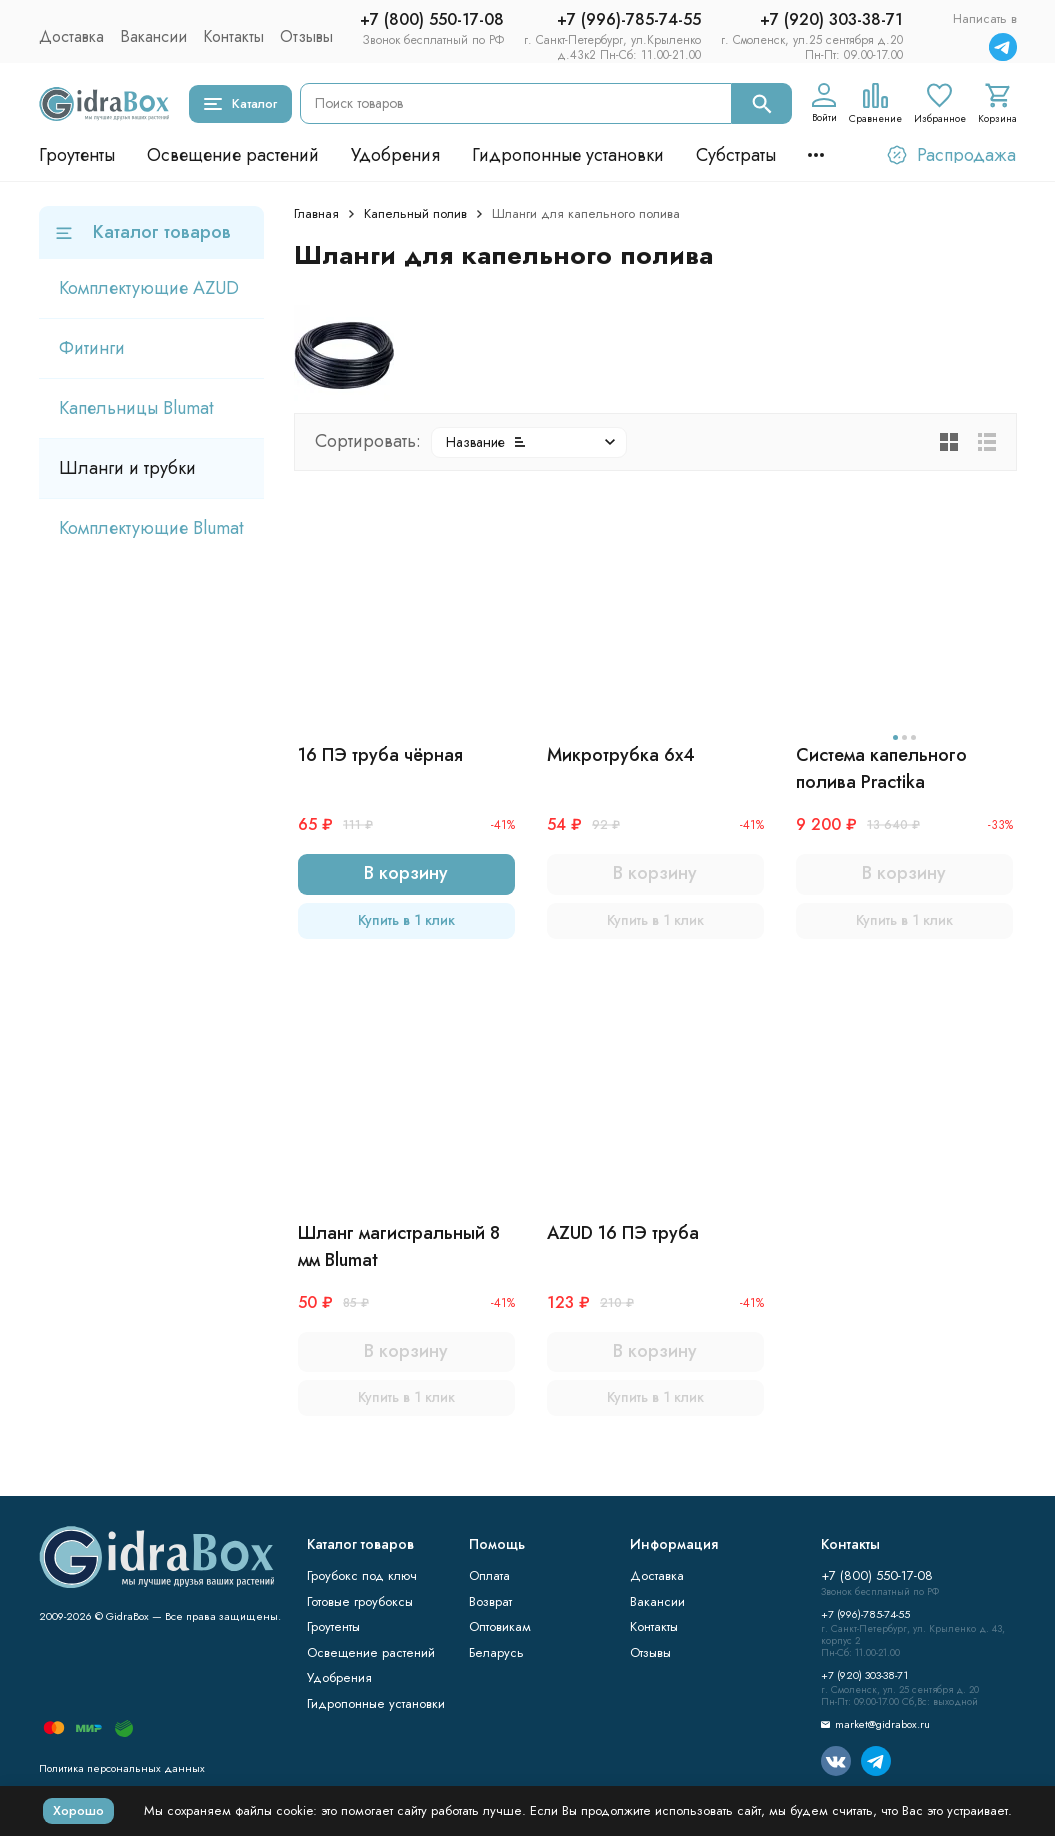 The image size is (1055, 1836). I want to click on Контакты, so click(233, 36).